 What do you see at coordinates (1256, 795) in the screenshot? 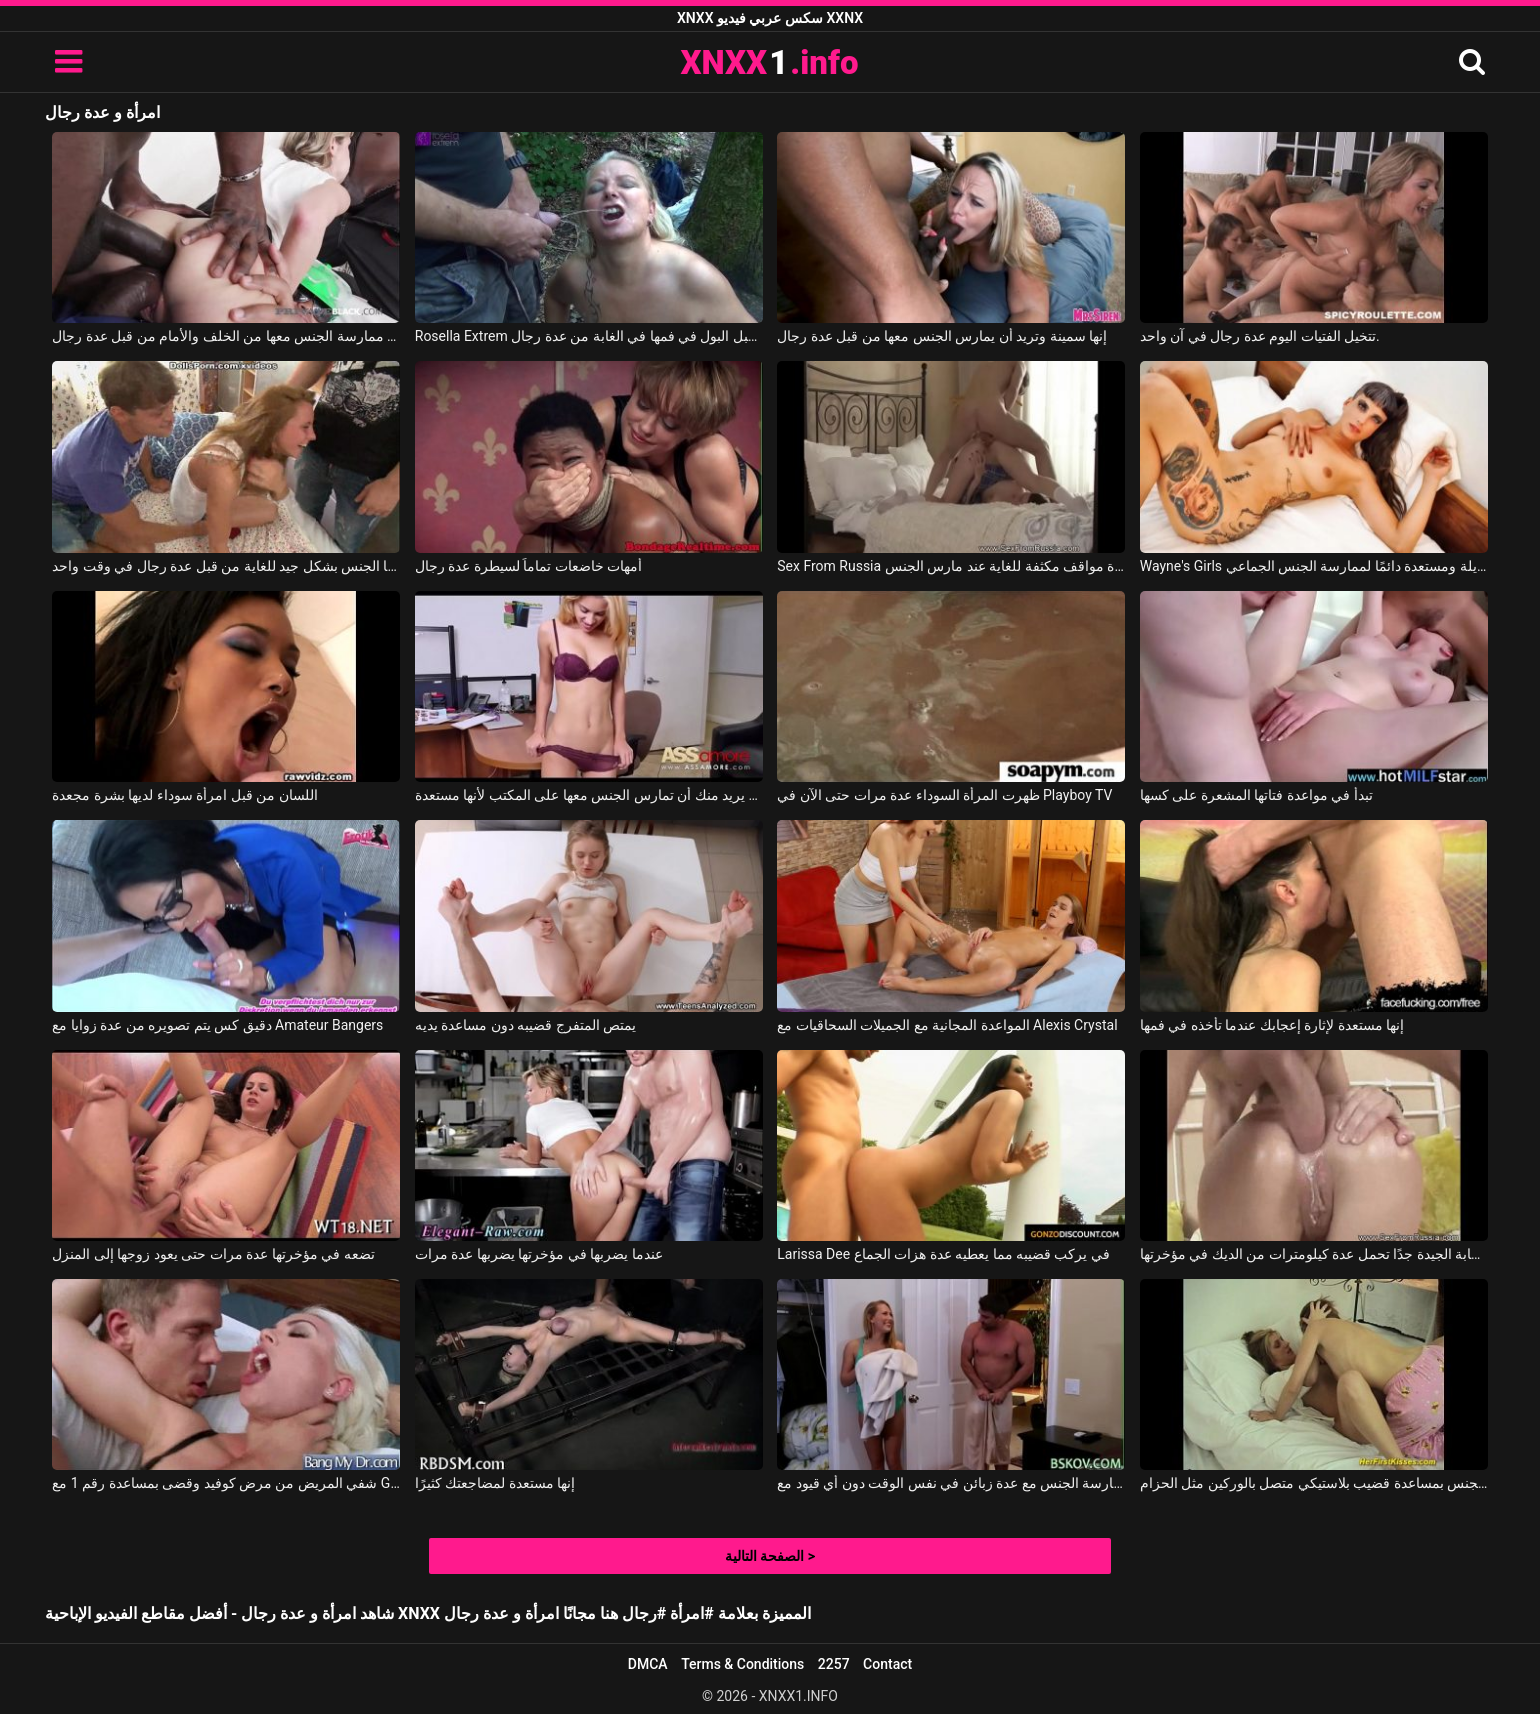
I see `تبدأ في مواعدة فتاتها المشعرة على كسها` at bounding box center [1256, 795].